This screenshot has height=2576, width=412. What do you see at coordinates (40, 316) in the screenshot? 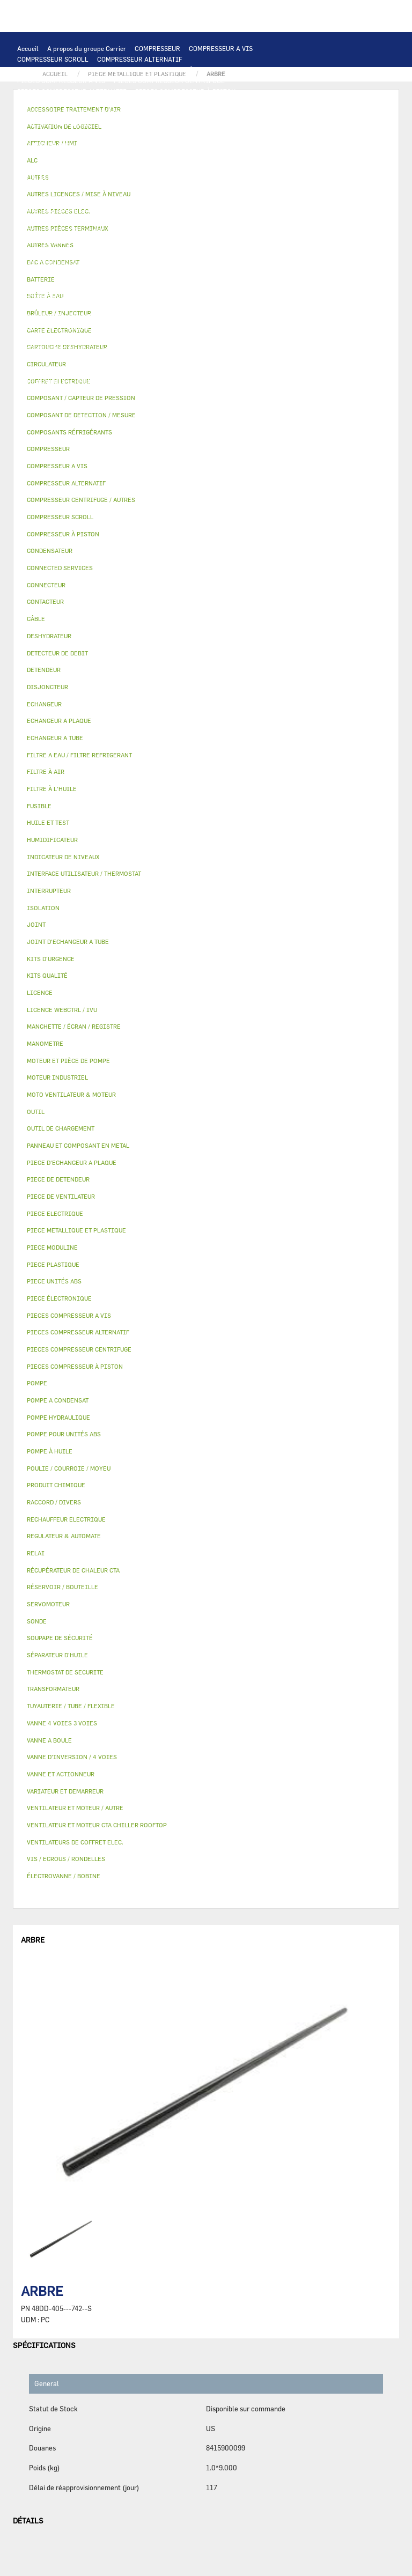
I see `SERVOMOTEUR` at bounding box center [40, 316].